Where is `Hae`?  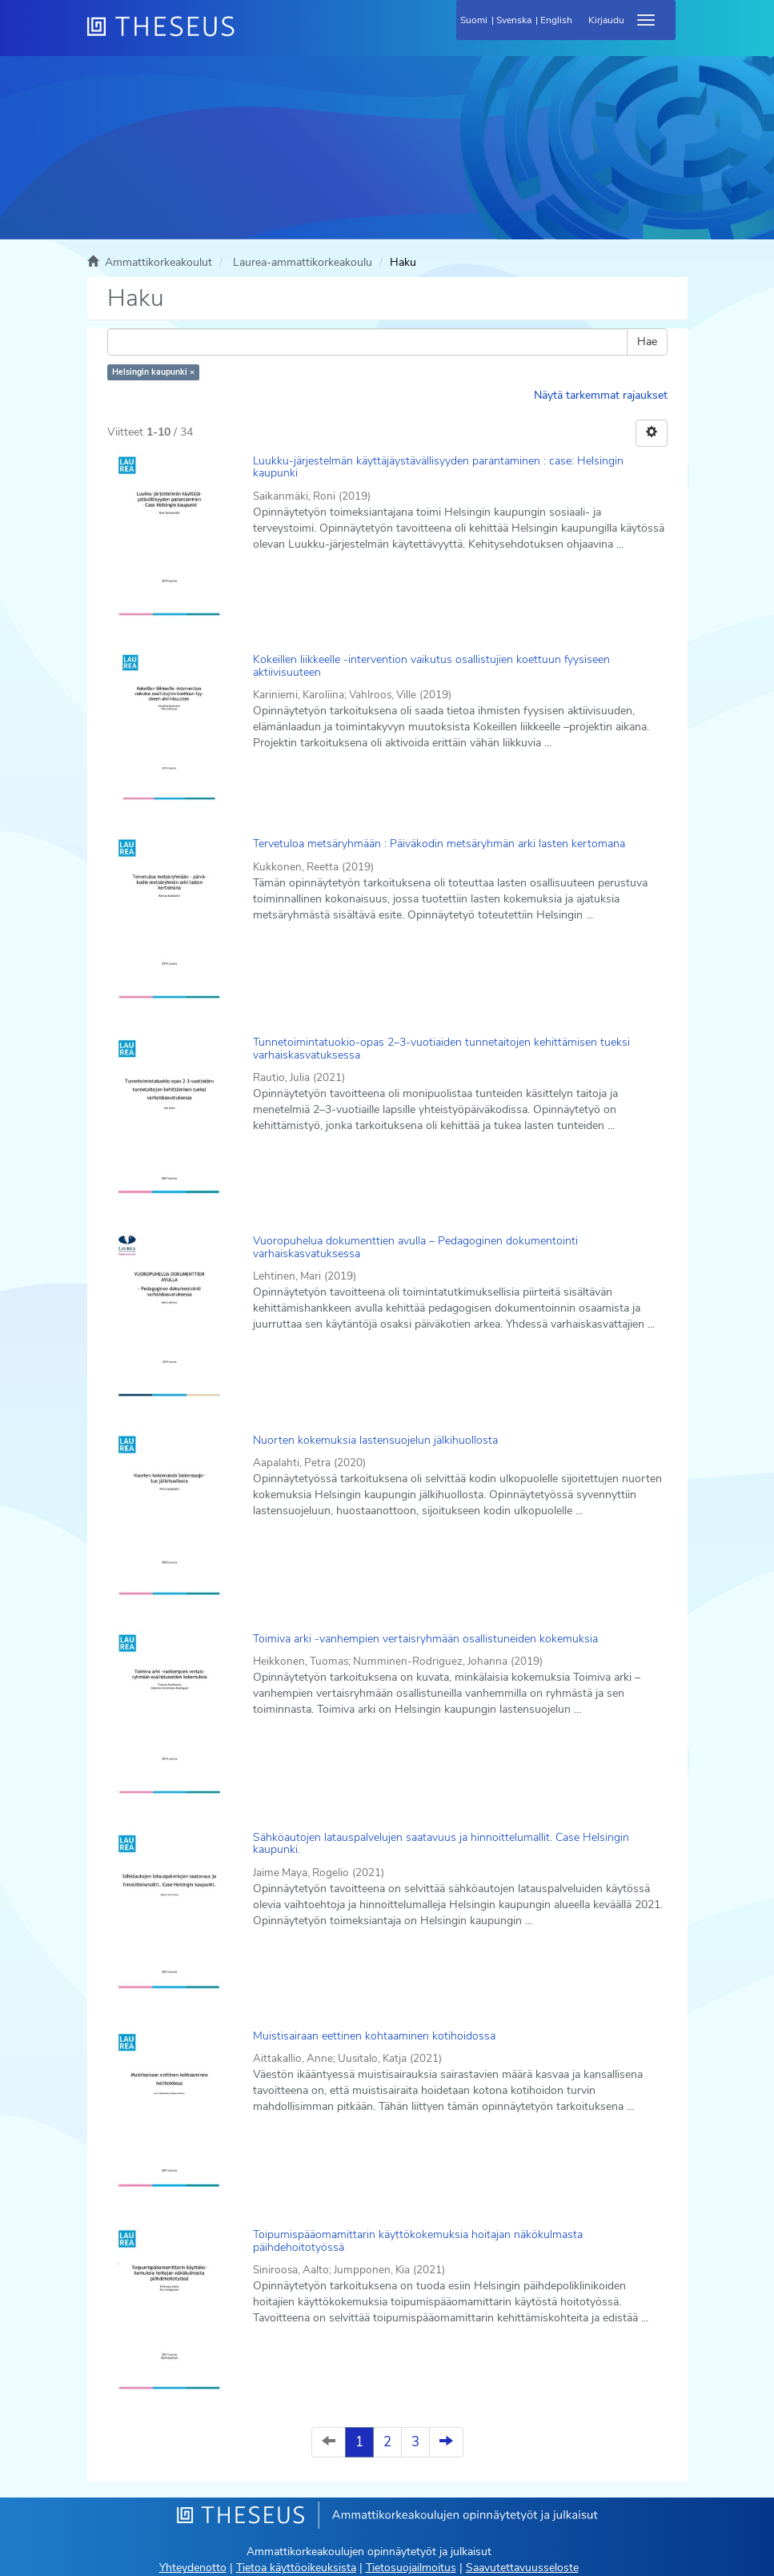
Hae is located at coordinates (647, 341).